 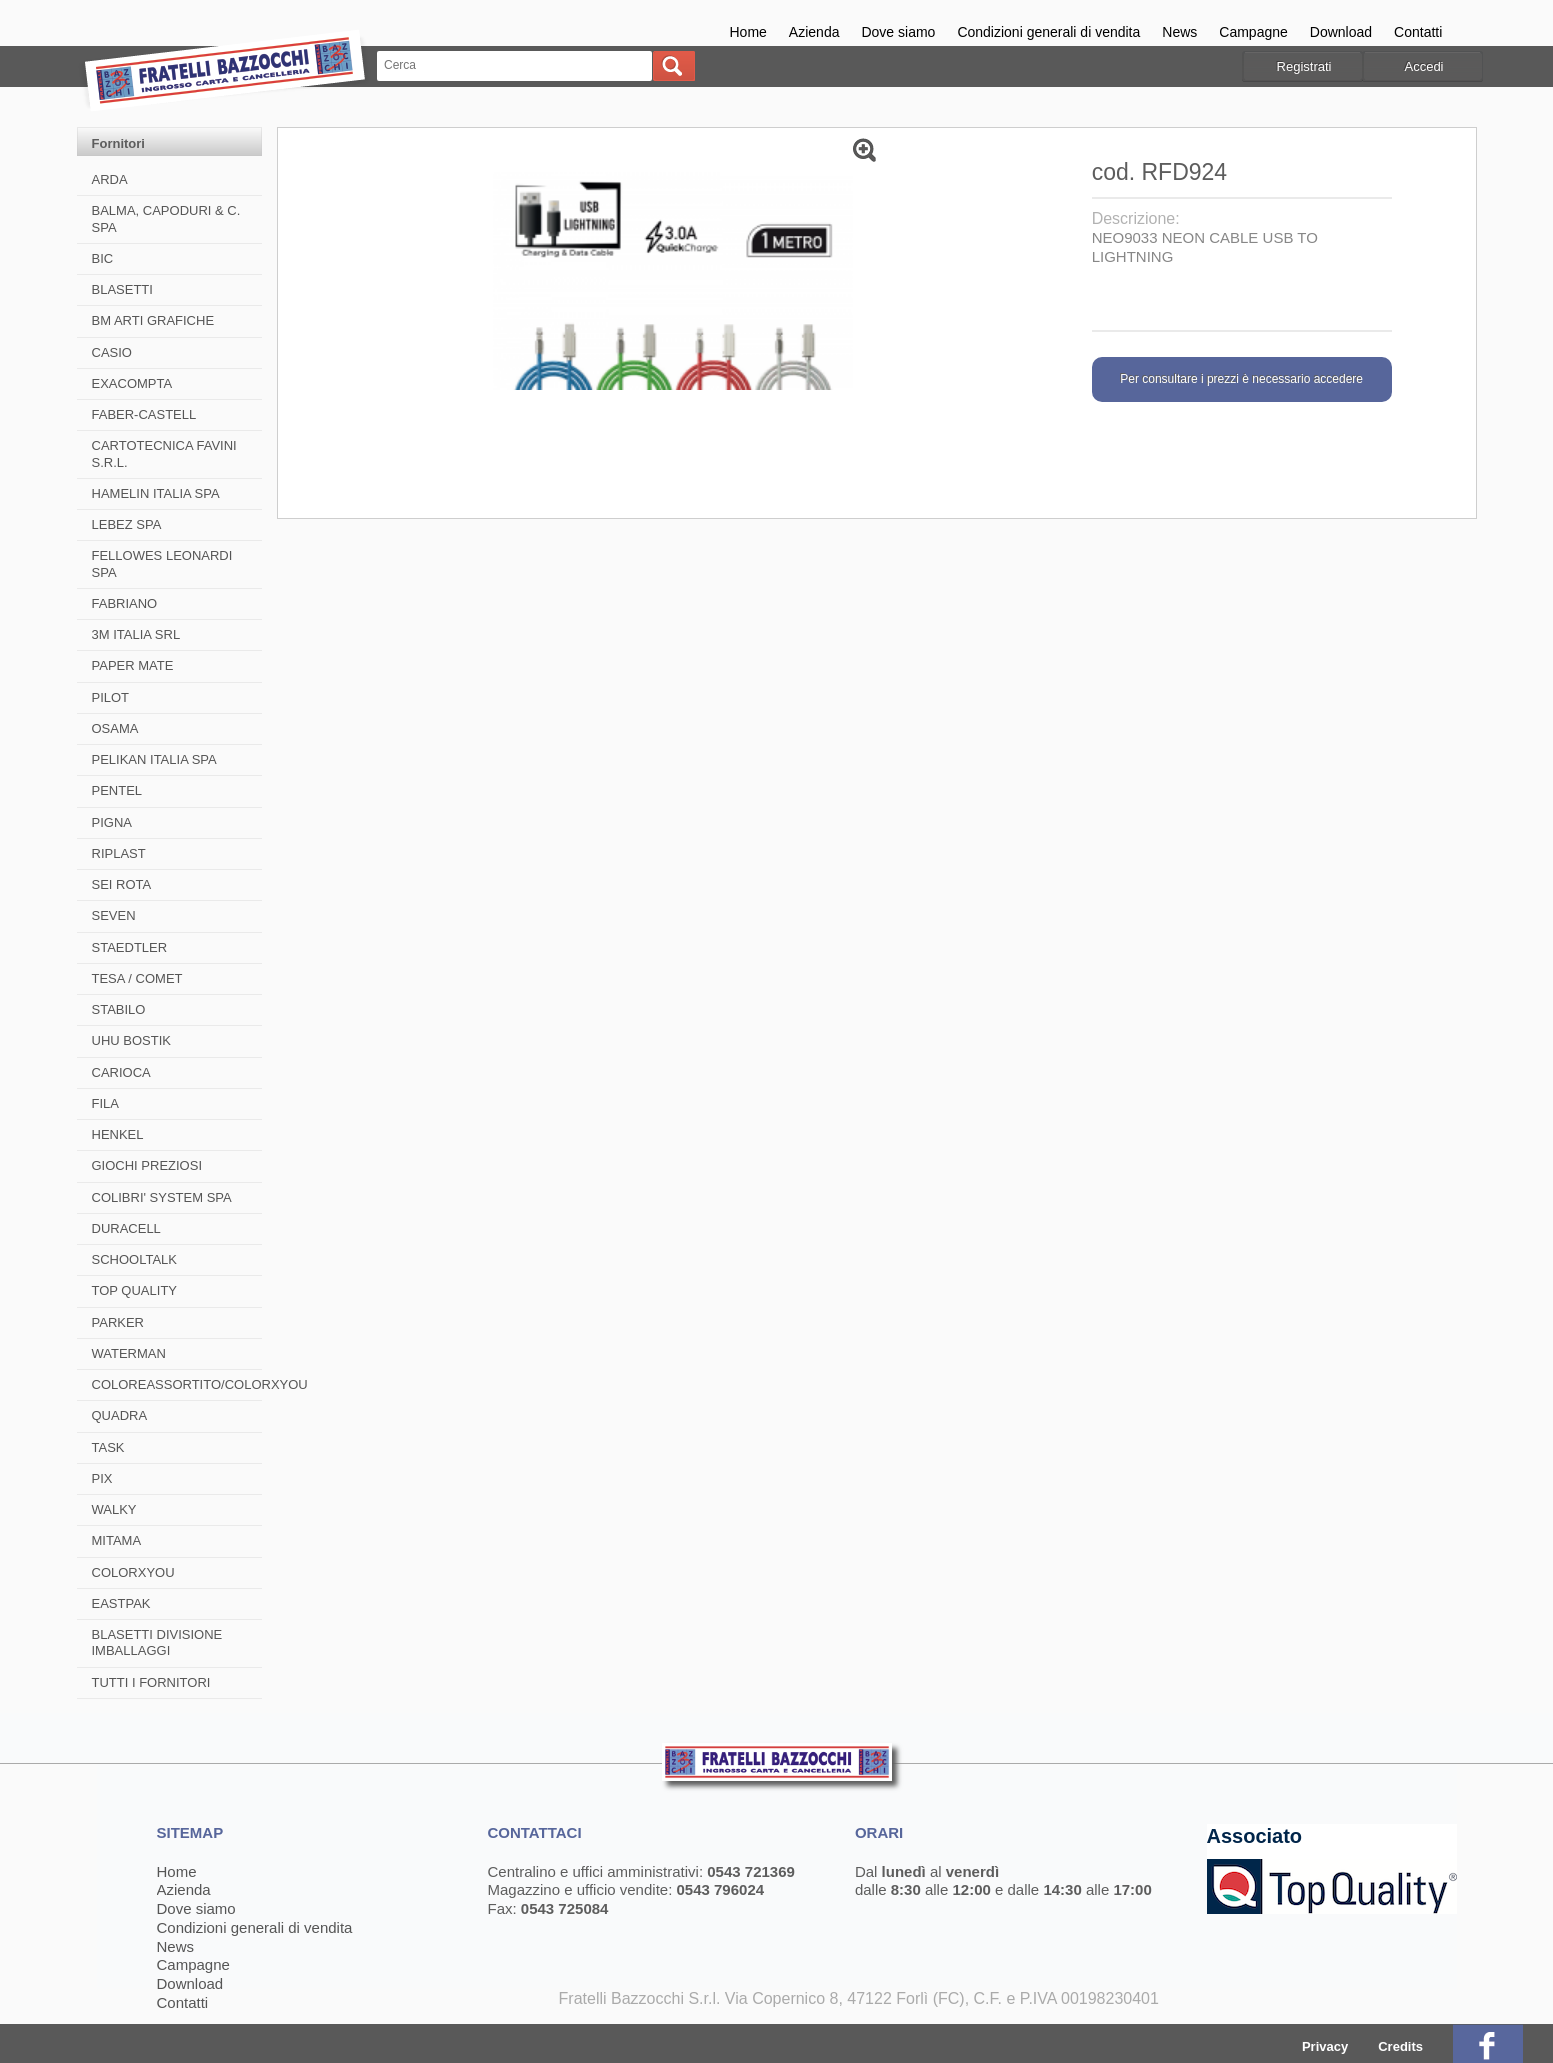 What do you see at coordinates (114, 1509) in the screenshot?
I see `WALKY` at bounding box center [114, 1509].